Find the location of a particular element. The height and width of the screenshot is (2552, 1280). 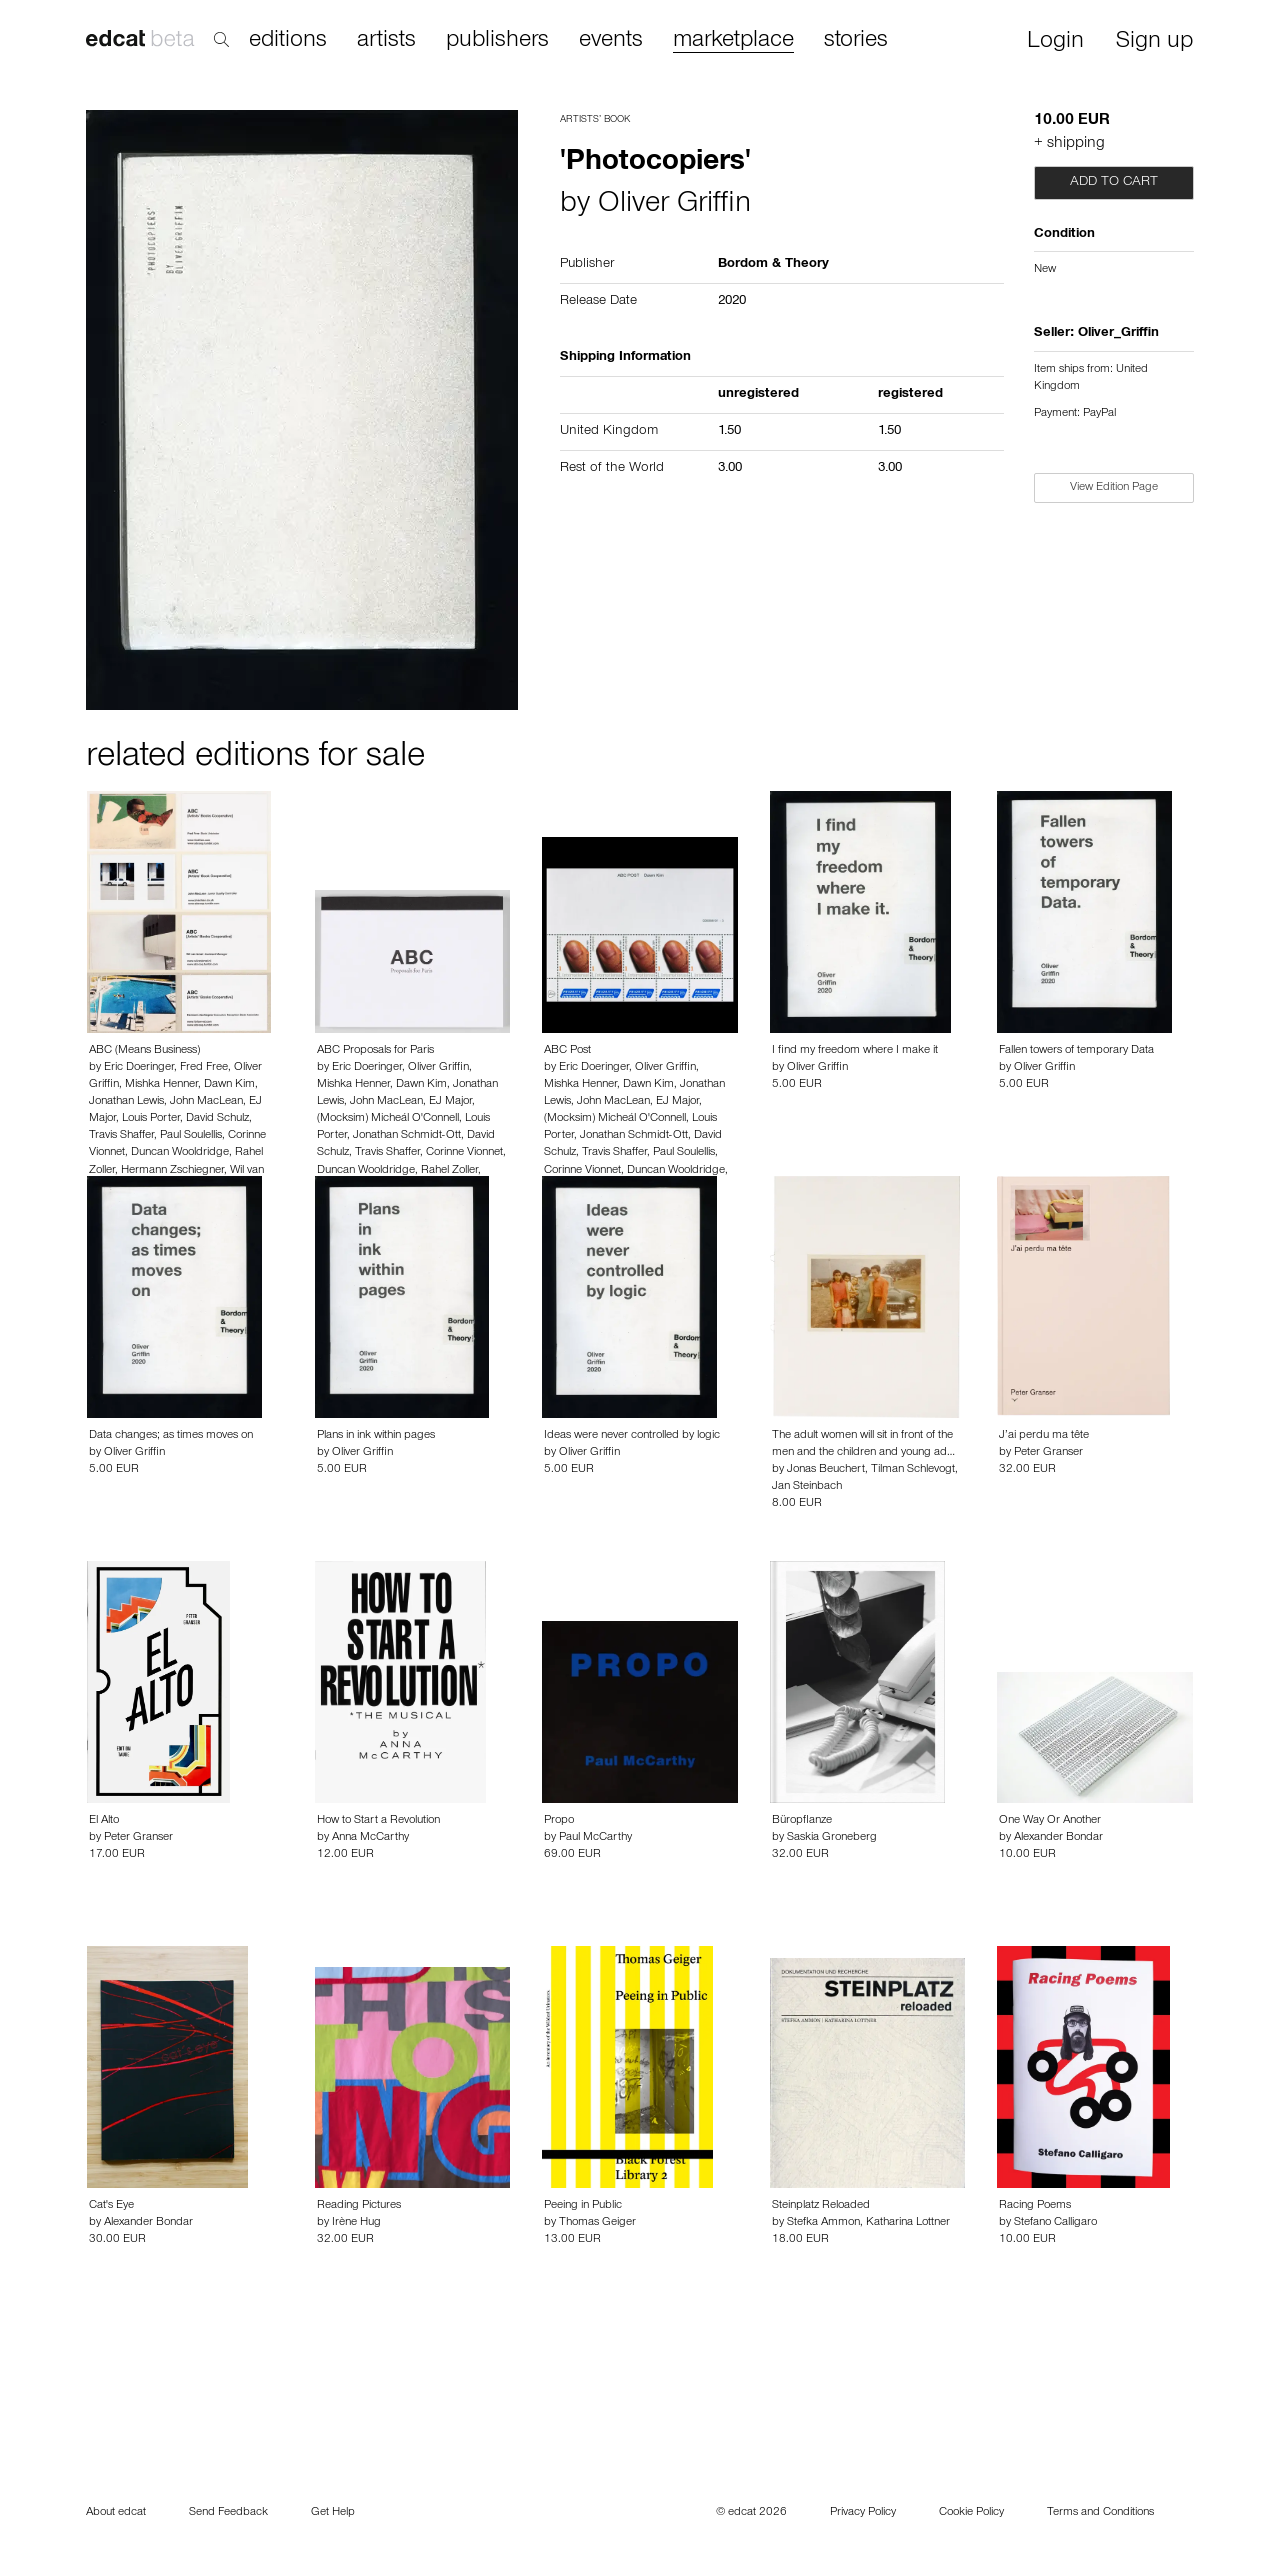

artists is located at coordinates (386, 41).